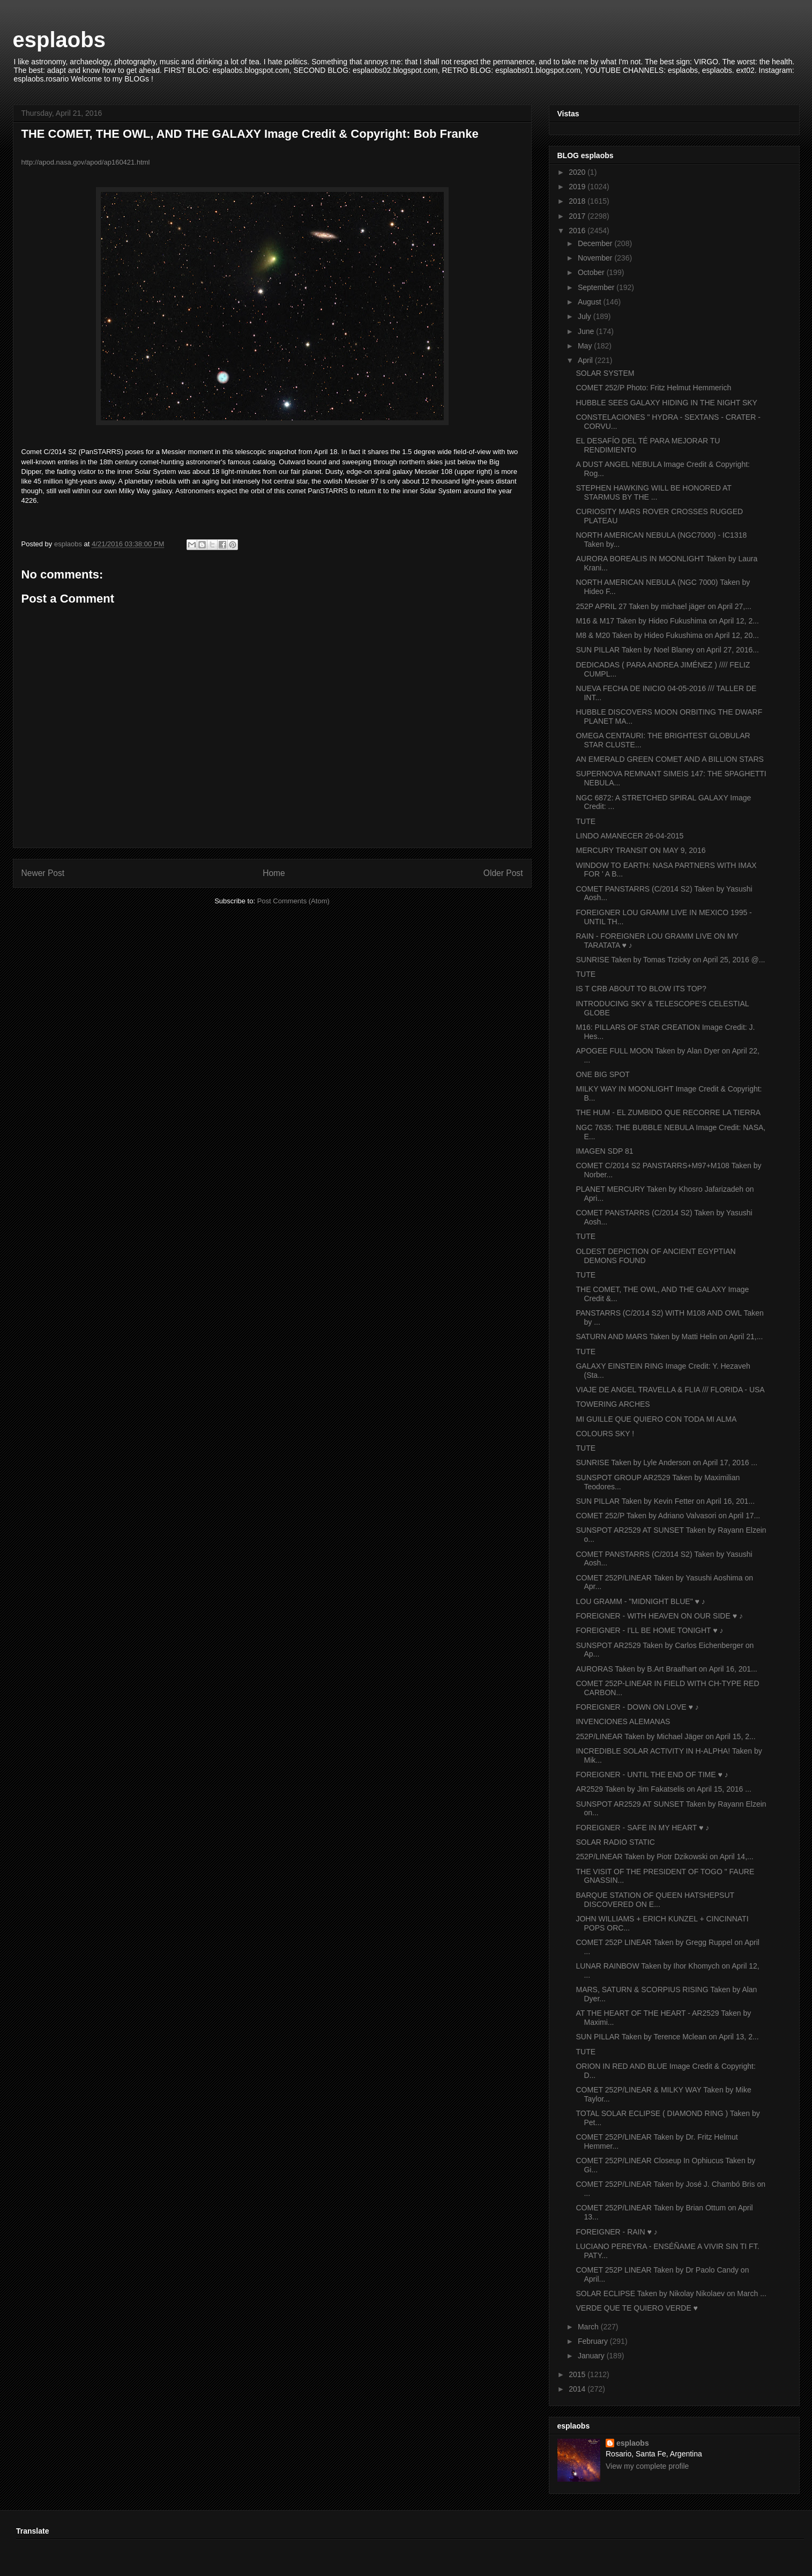 This screenshot has width=812, height=2576. Describe the element at coordinates (666, 402) in the screenshot. I see `HUBBLE SEES GALAXY HIDING IN THE NIGHT SKY` at that location.